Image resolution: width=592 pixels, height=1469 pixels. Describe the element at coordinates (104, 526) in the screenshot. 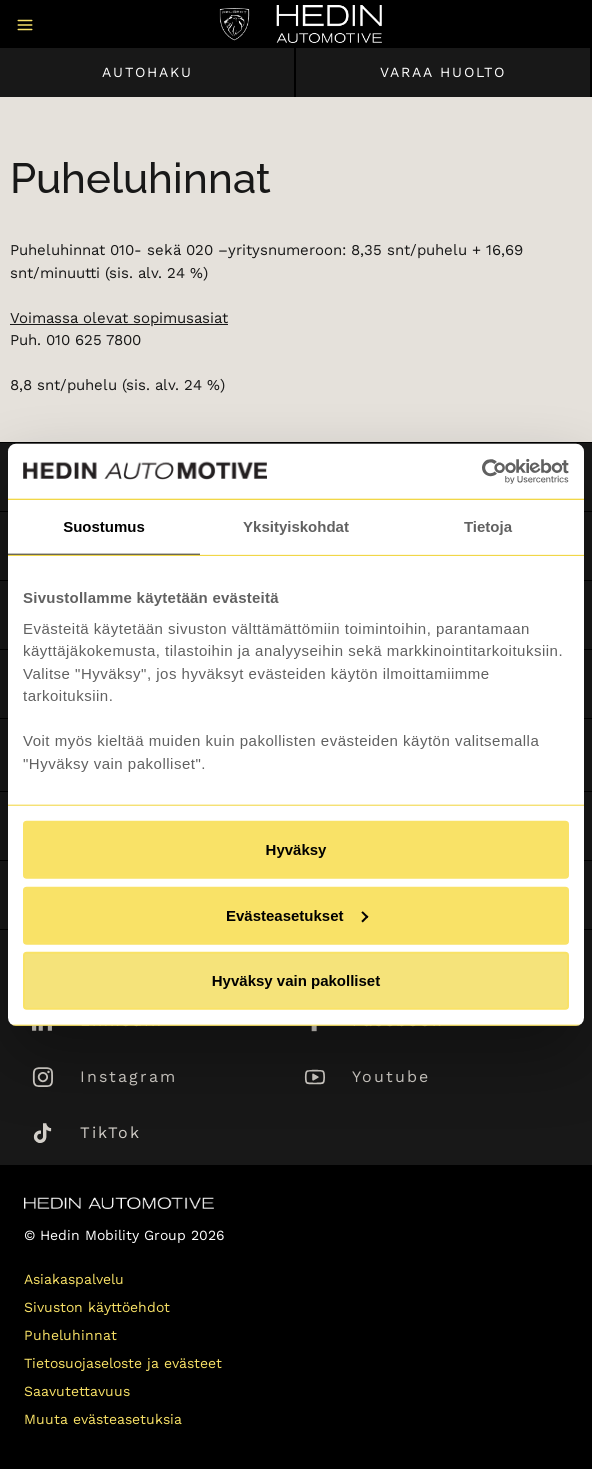

I see `Suostumus [tab]` at that location.